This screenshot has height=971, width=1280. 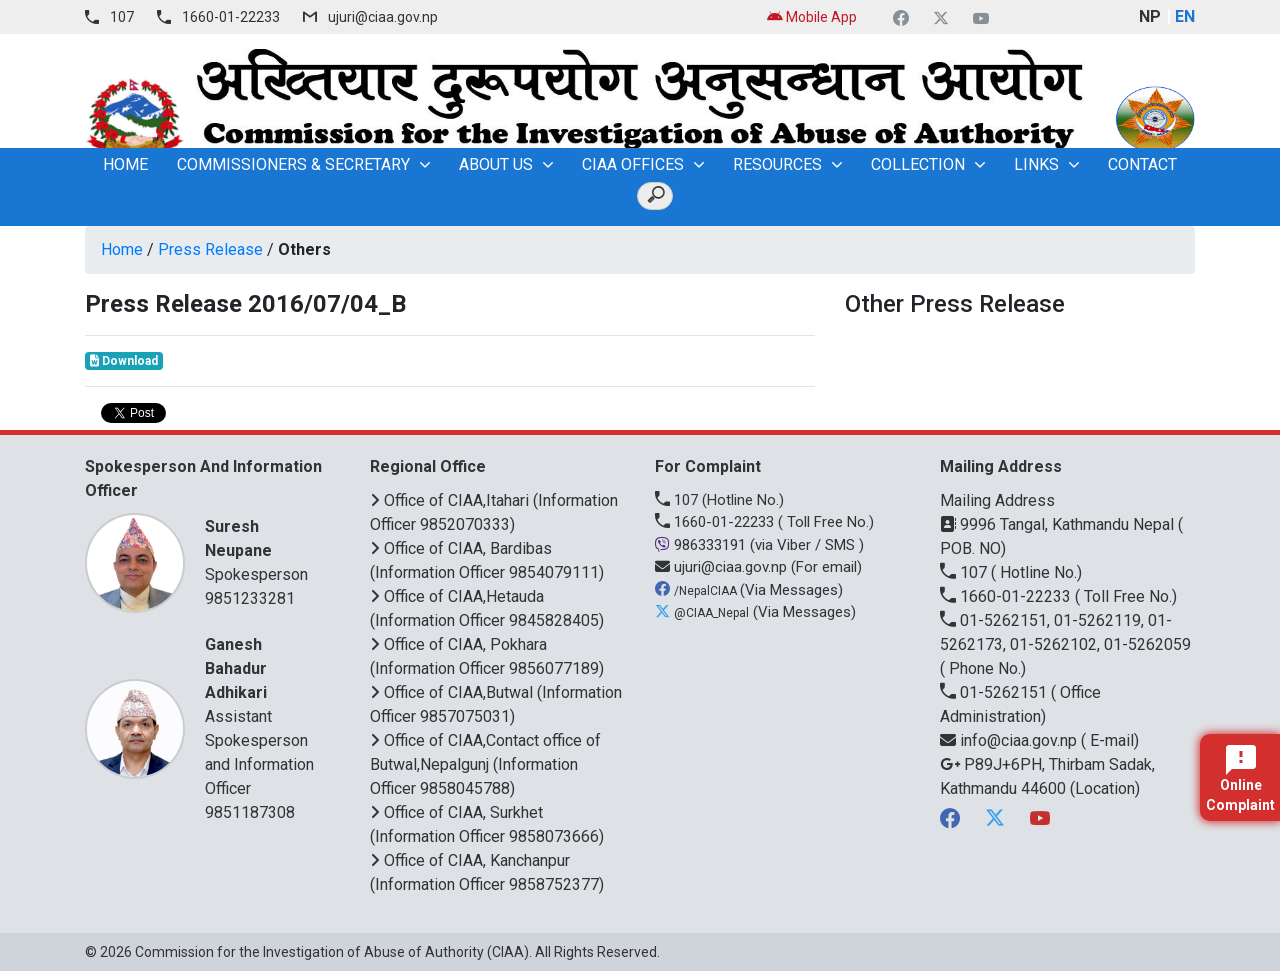 I want to click on EN, so click(x=1185, y=16).